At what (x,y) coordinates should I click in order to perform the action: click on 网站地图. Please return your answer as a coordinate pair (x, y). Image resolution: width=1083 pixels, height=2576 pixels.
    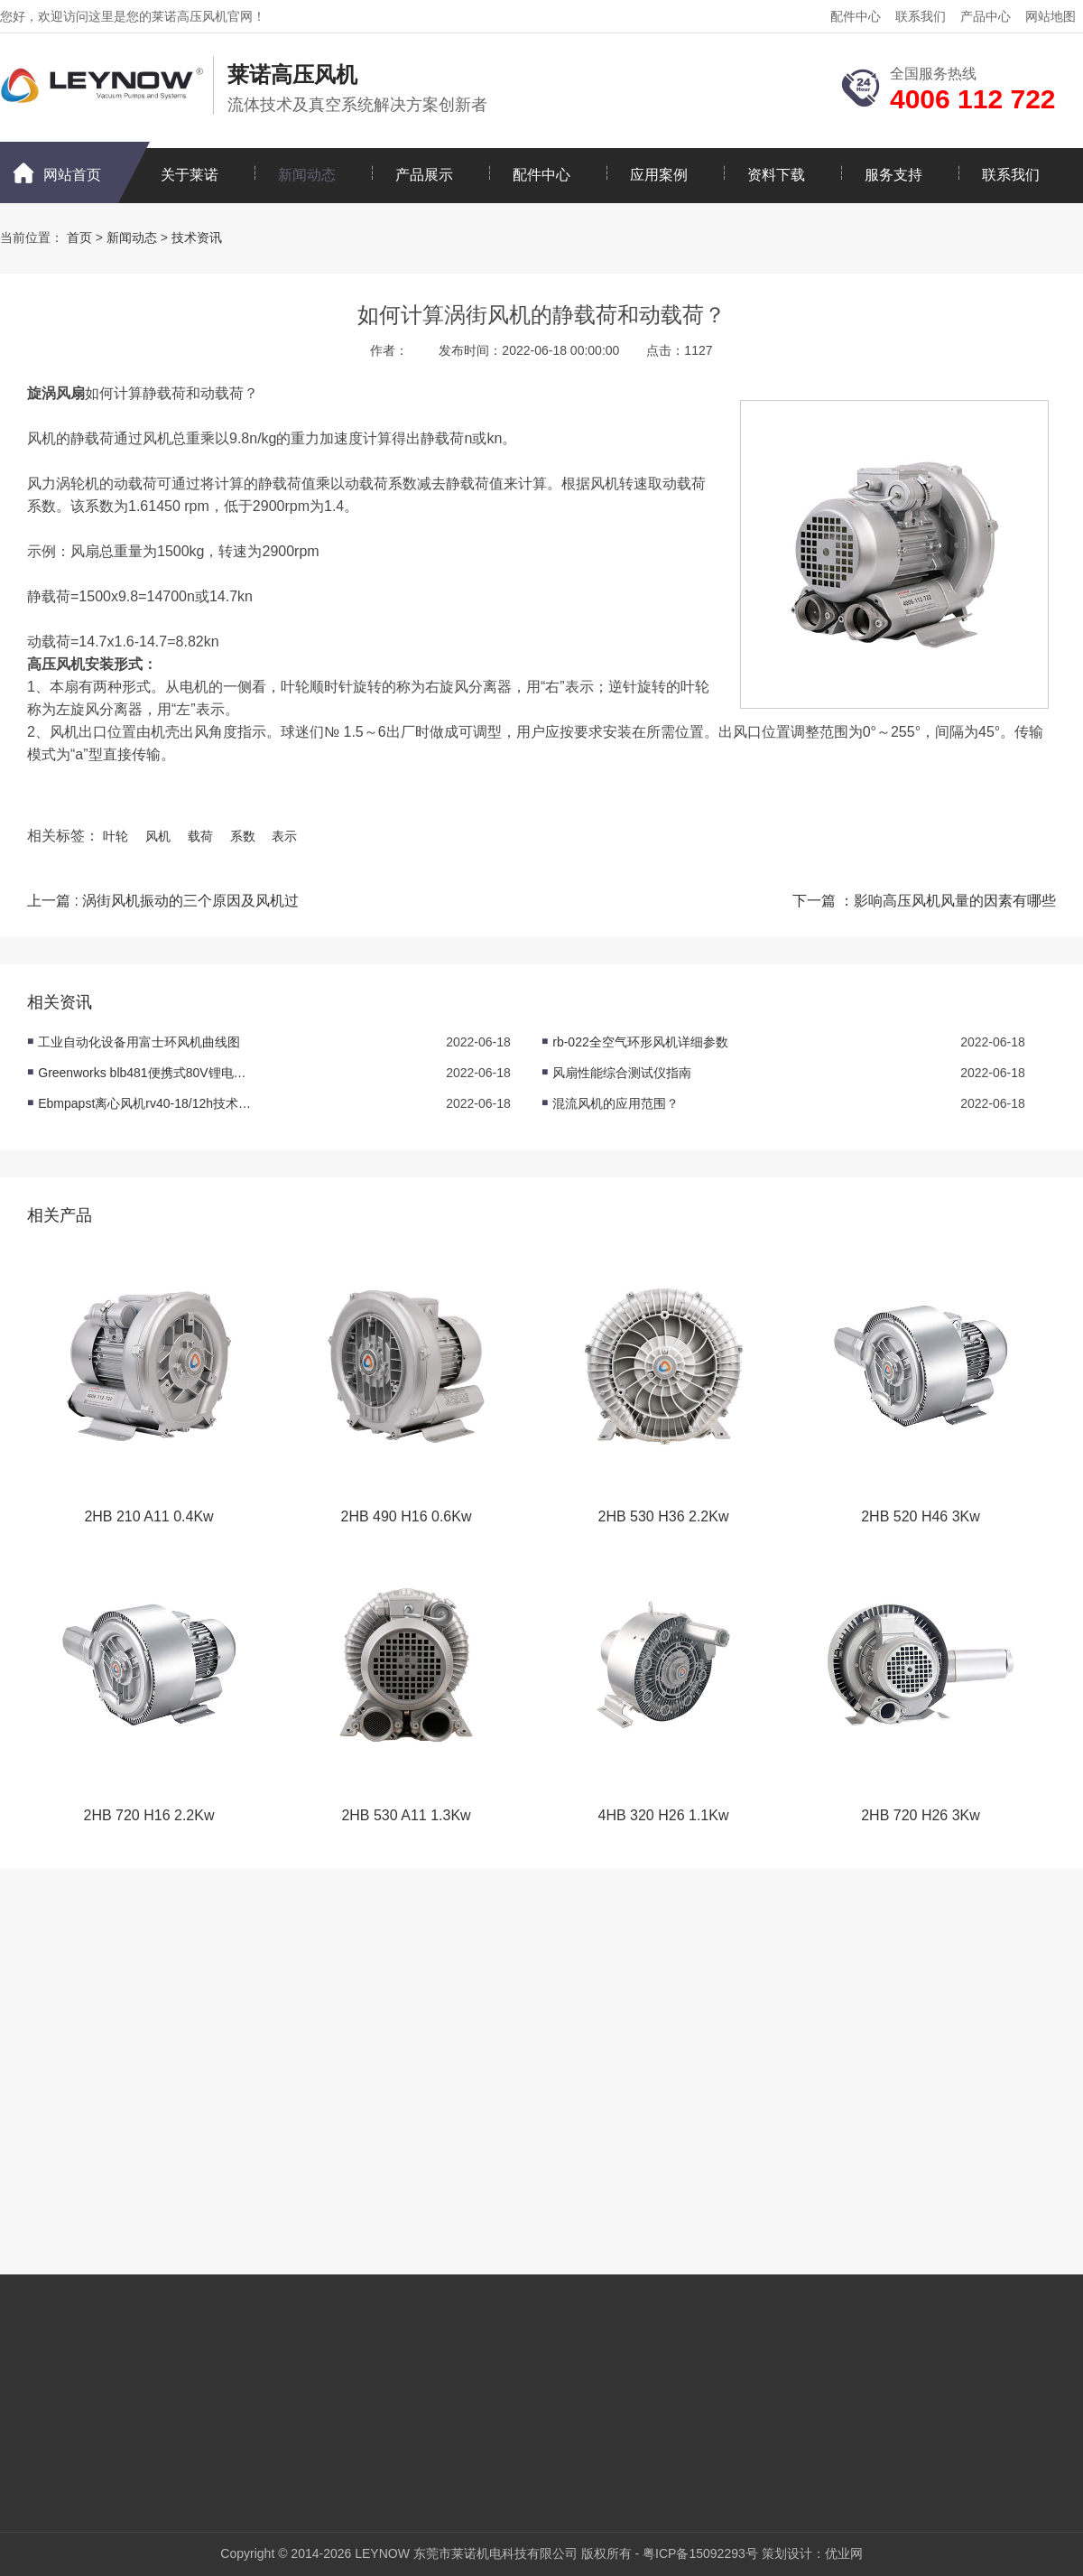
    Looking at the image, I should click on (1050, 16).